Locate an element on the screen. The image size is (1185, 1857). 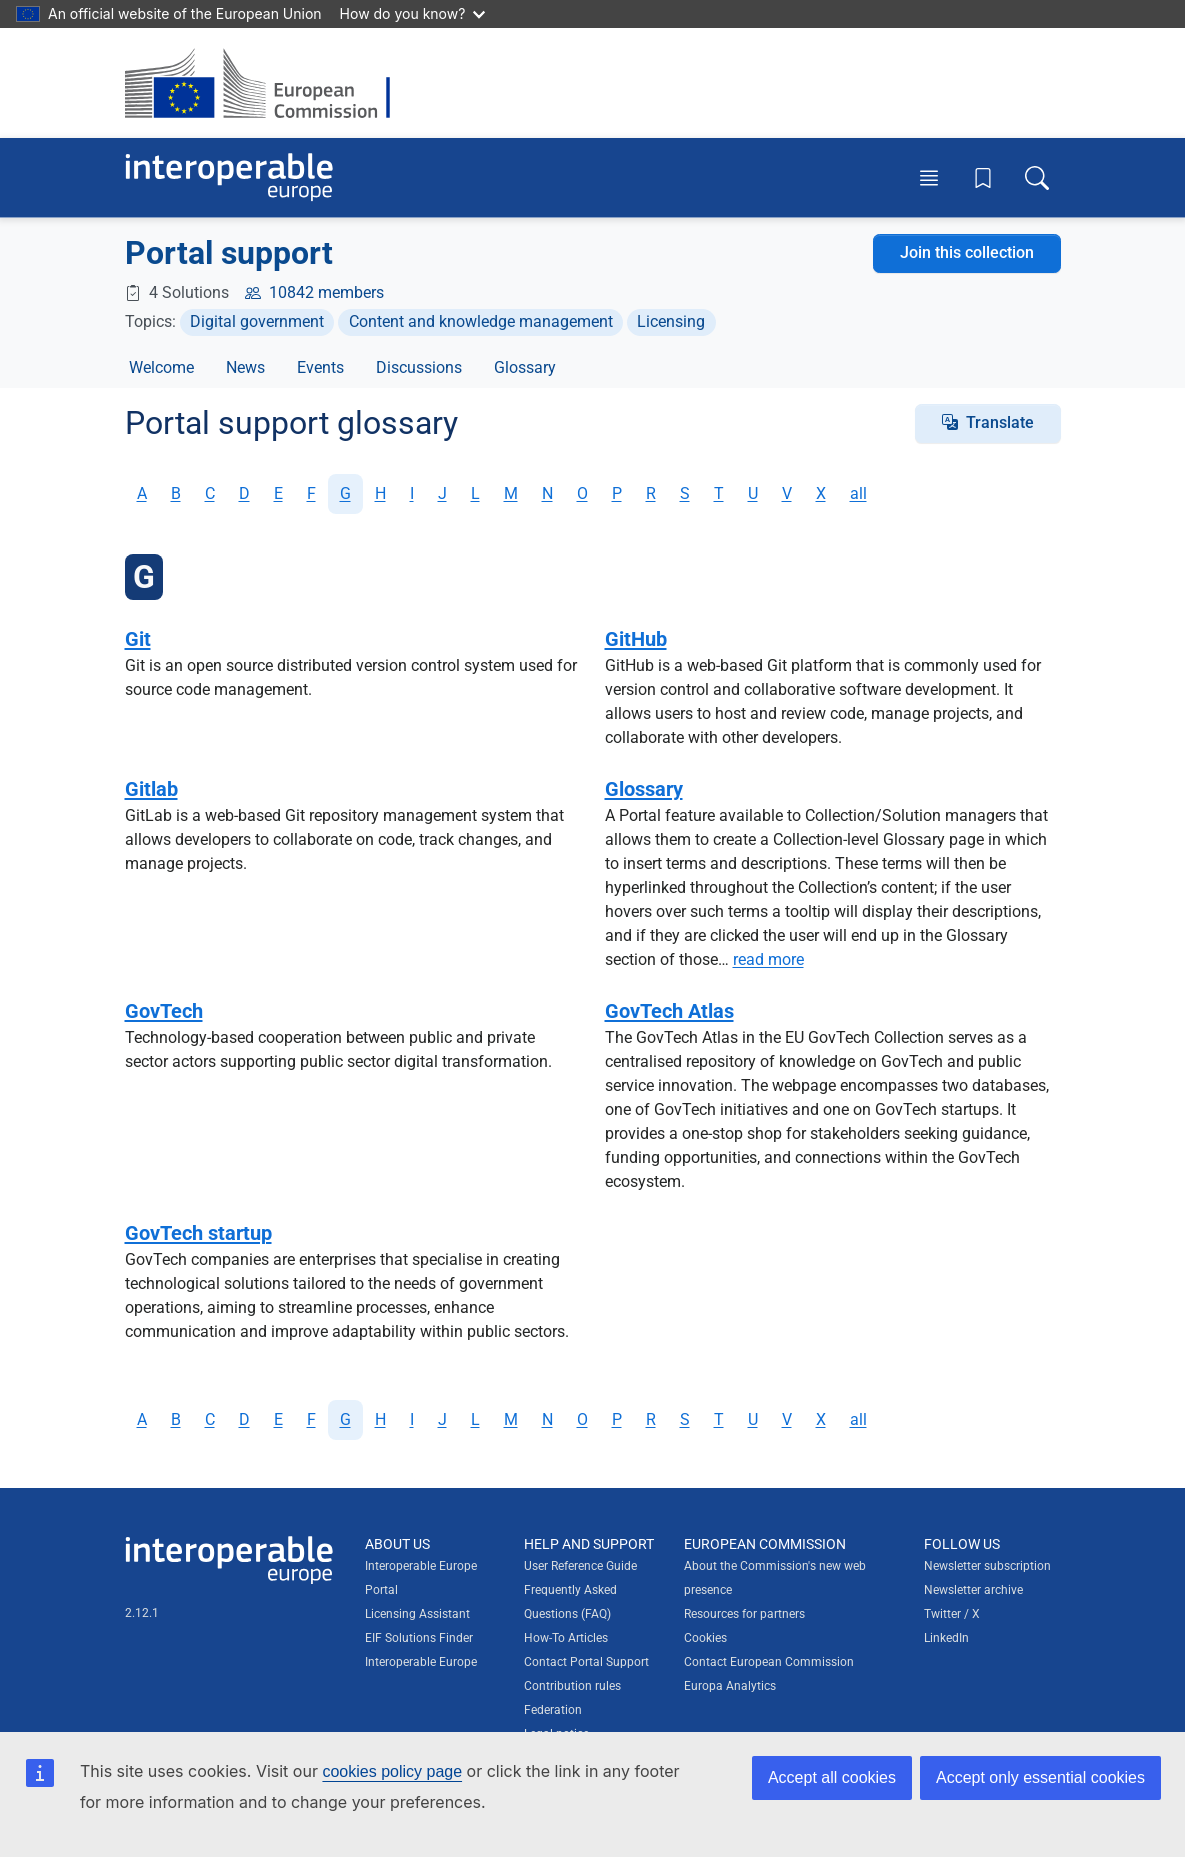
Newsletter subscription is located at coordinates (987, 1566).